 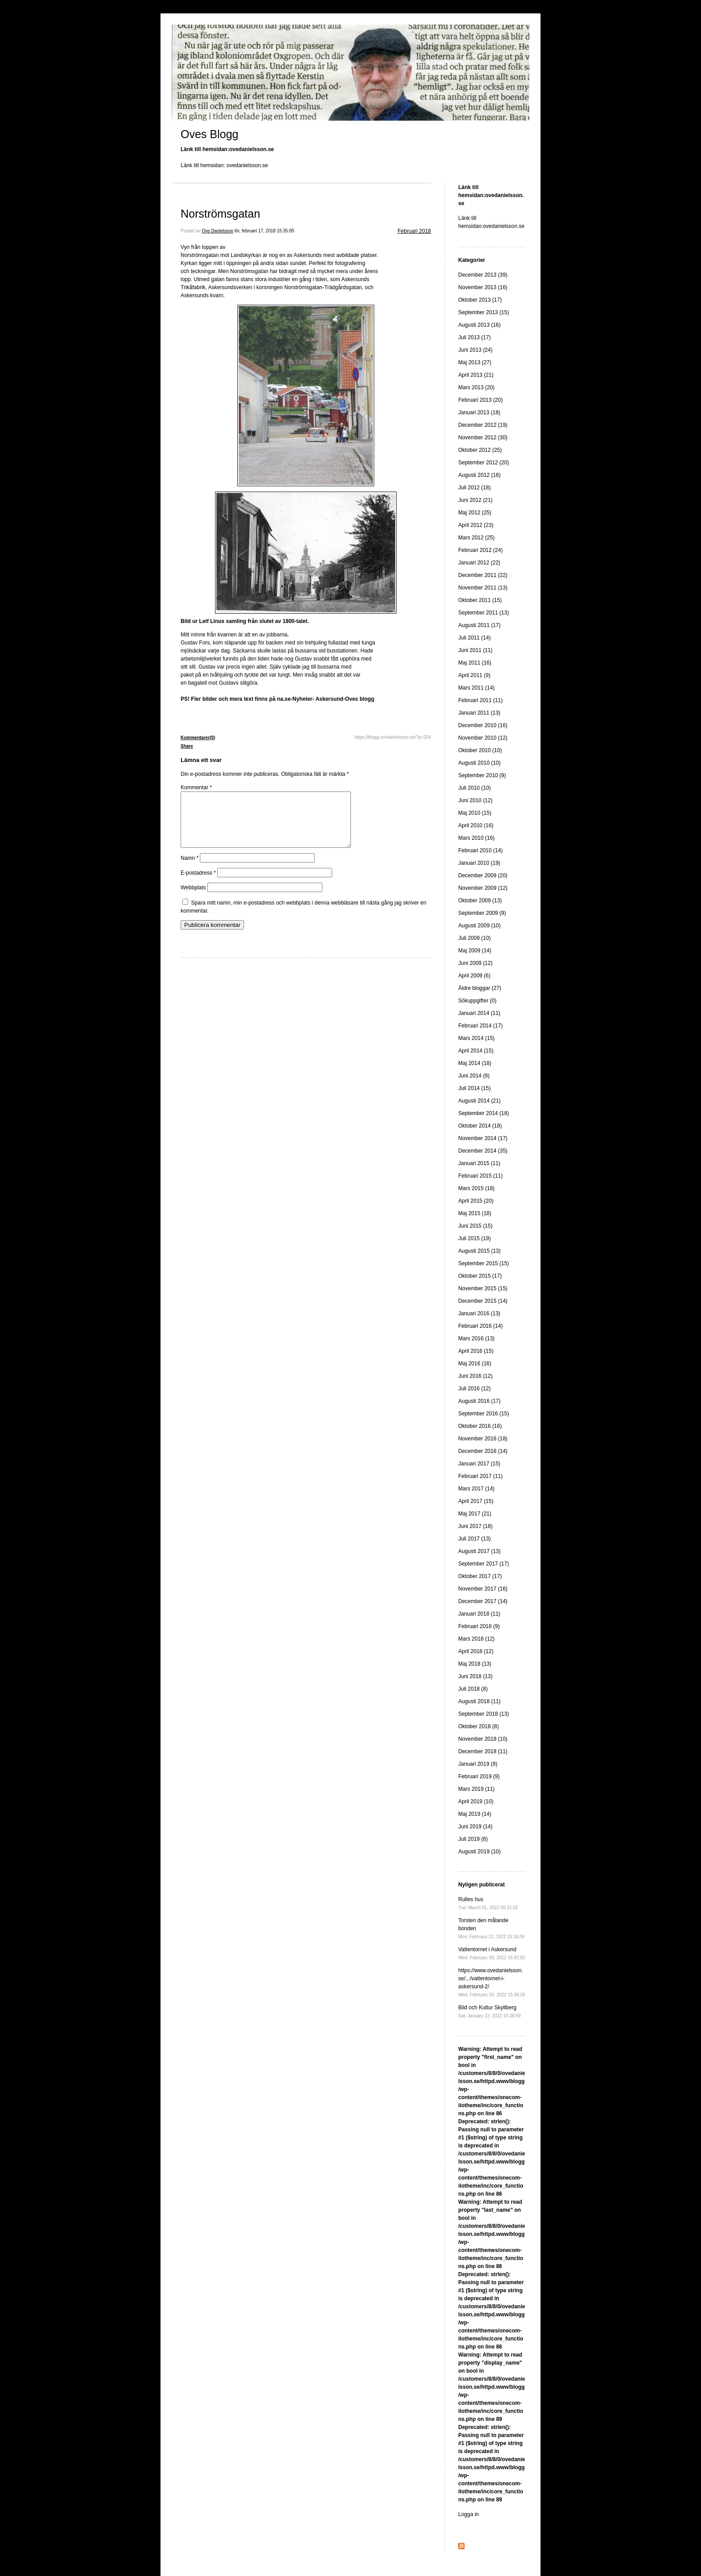 I want to click on Januari 2016 (13), so click(x=479, y=1313).